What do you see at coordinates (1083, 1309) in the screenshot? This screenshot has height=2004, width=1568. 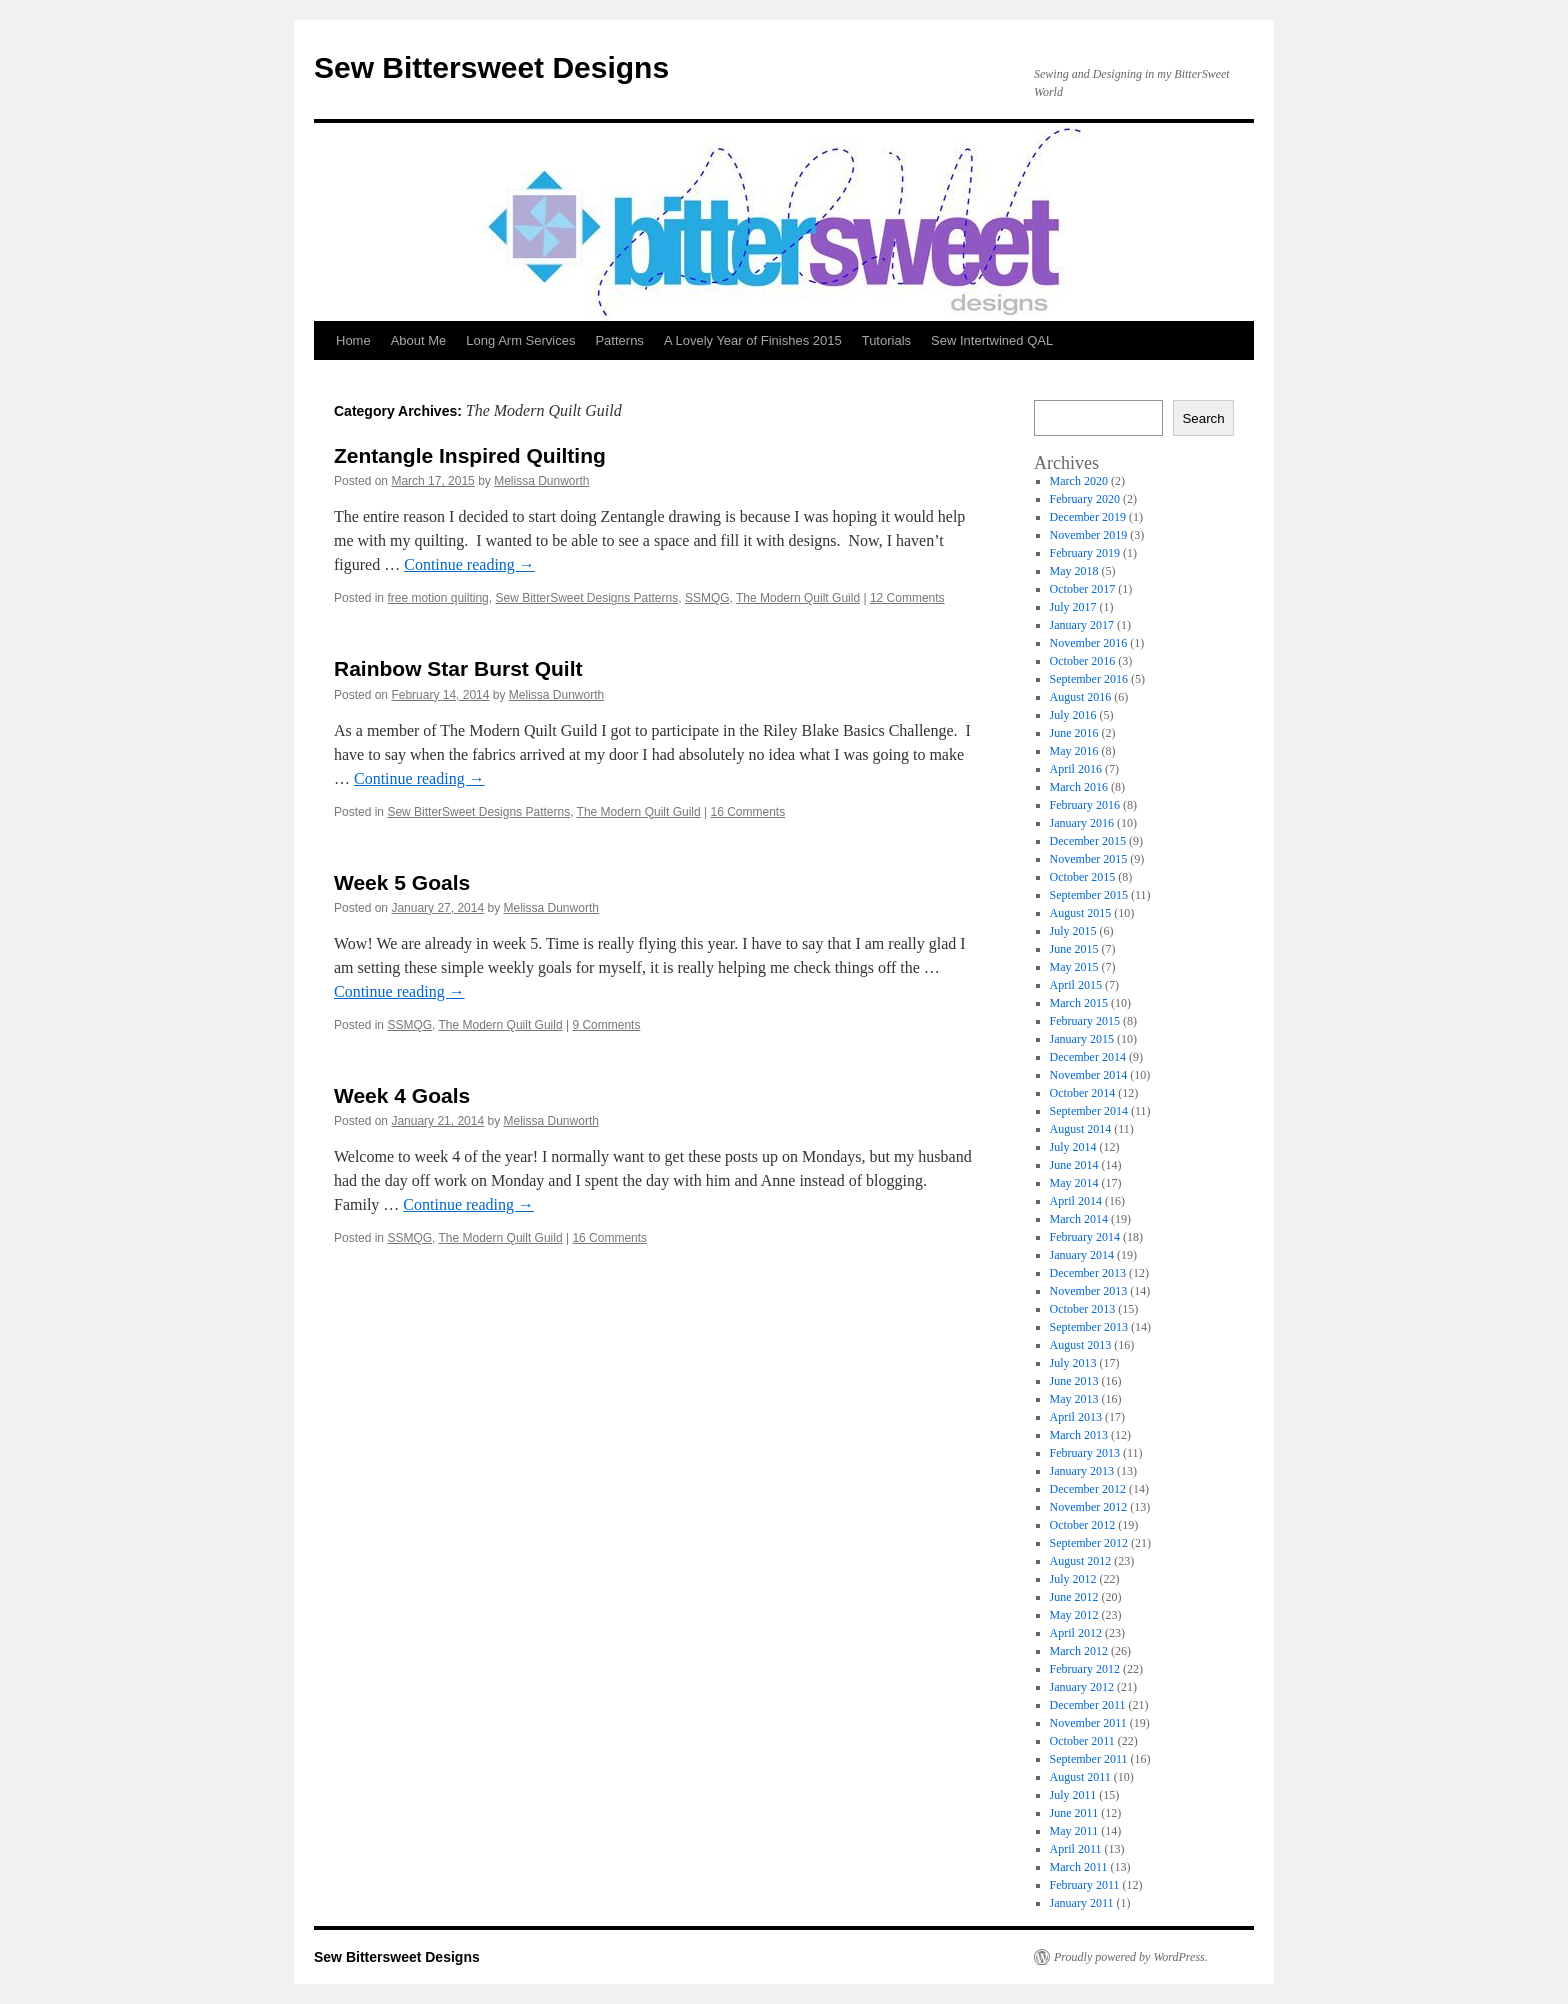 I see `October 2013` at bounding box center [1083, 1309].